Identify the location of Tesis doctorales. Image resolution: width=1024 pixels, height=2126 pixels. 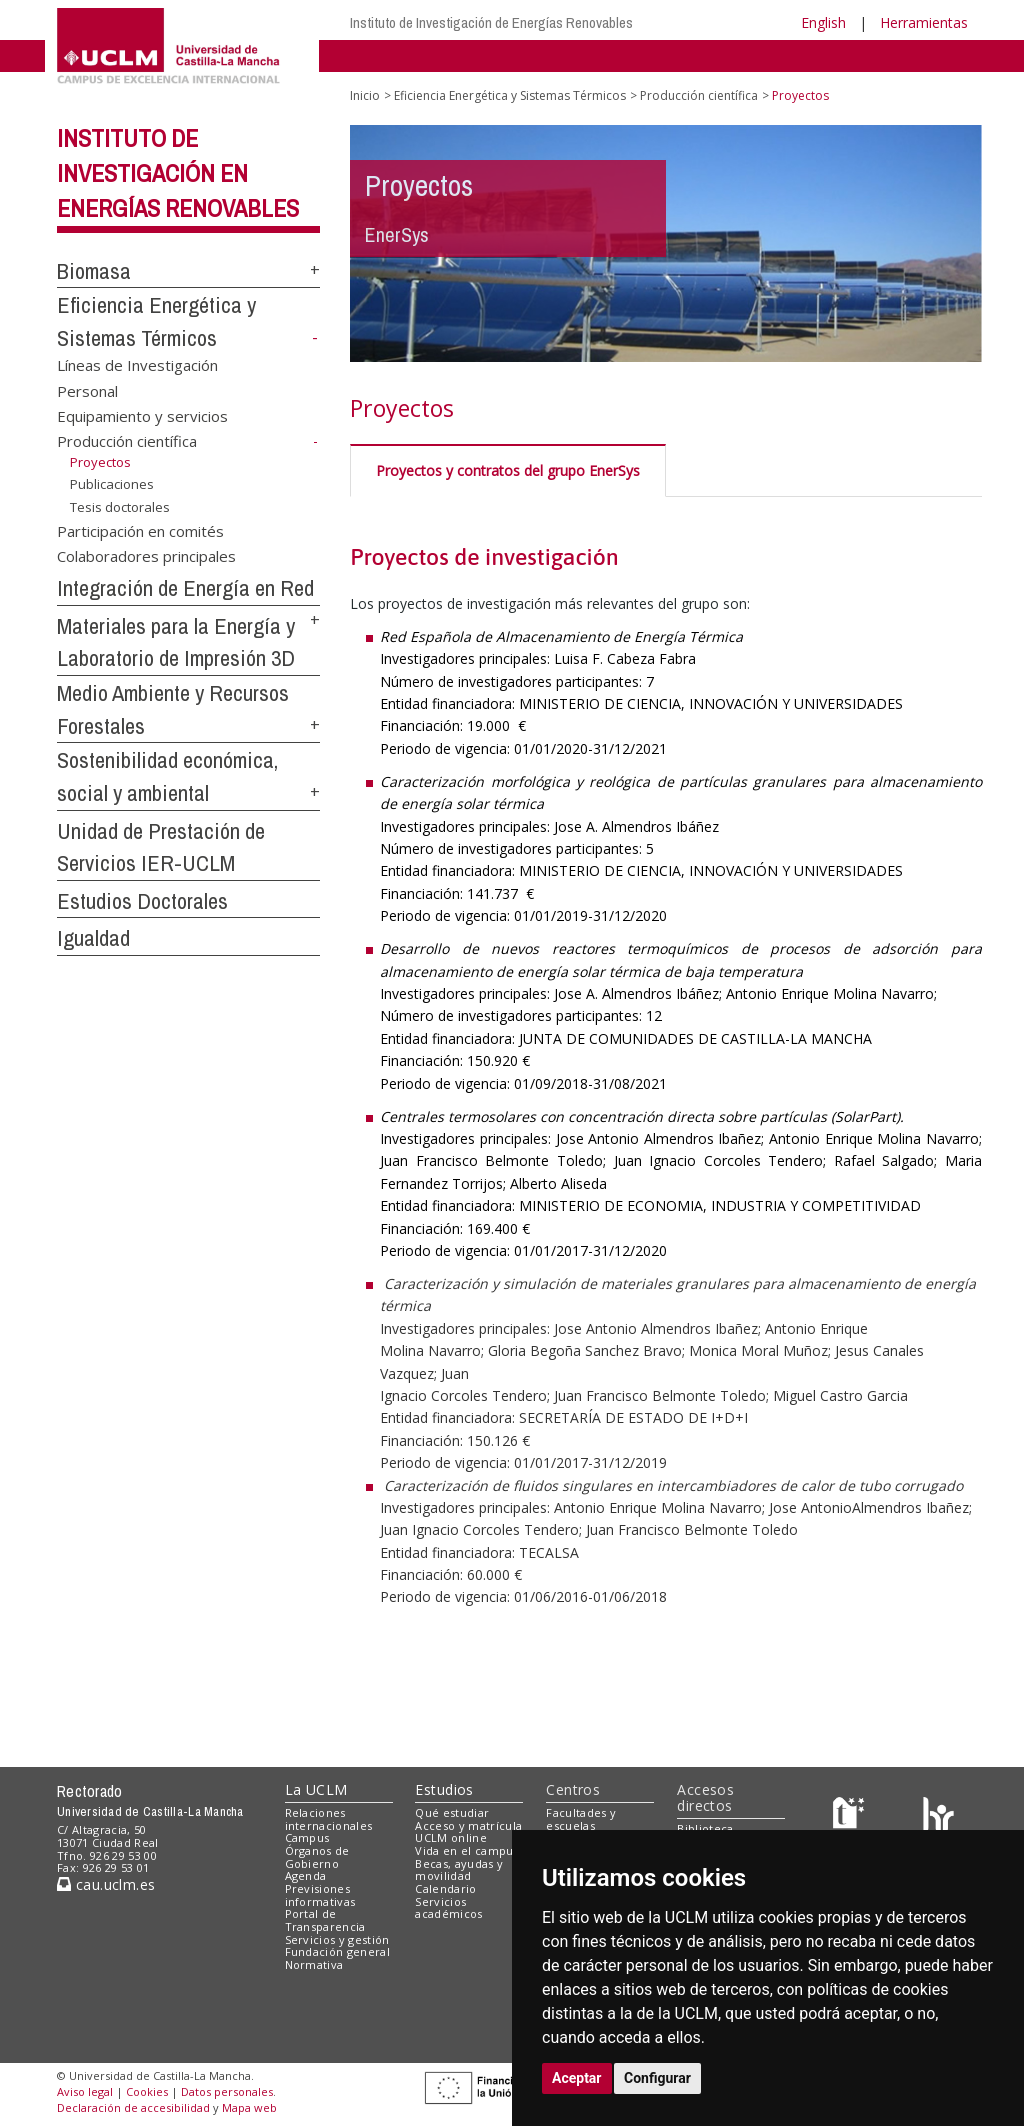
(120, 507).